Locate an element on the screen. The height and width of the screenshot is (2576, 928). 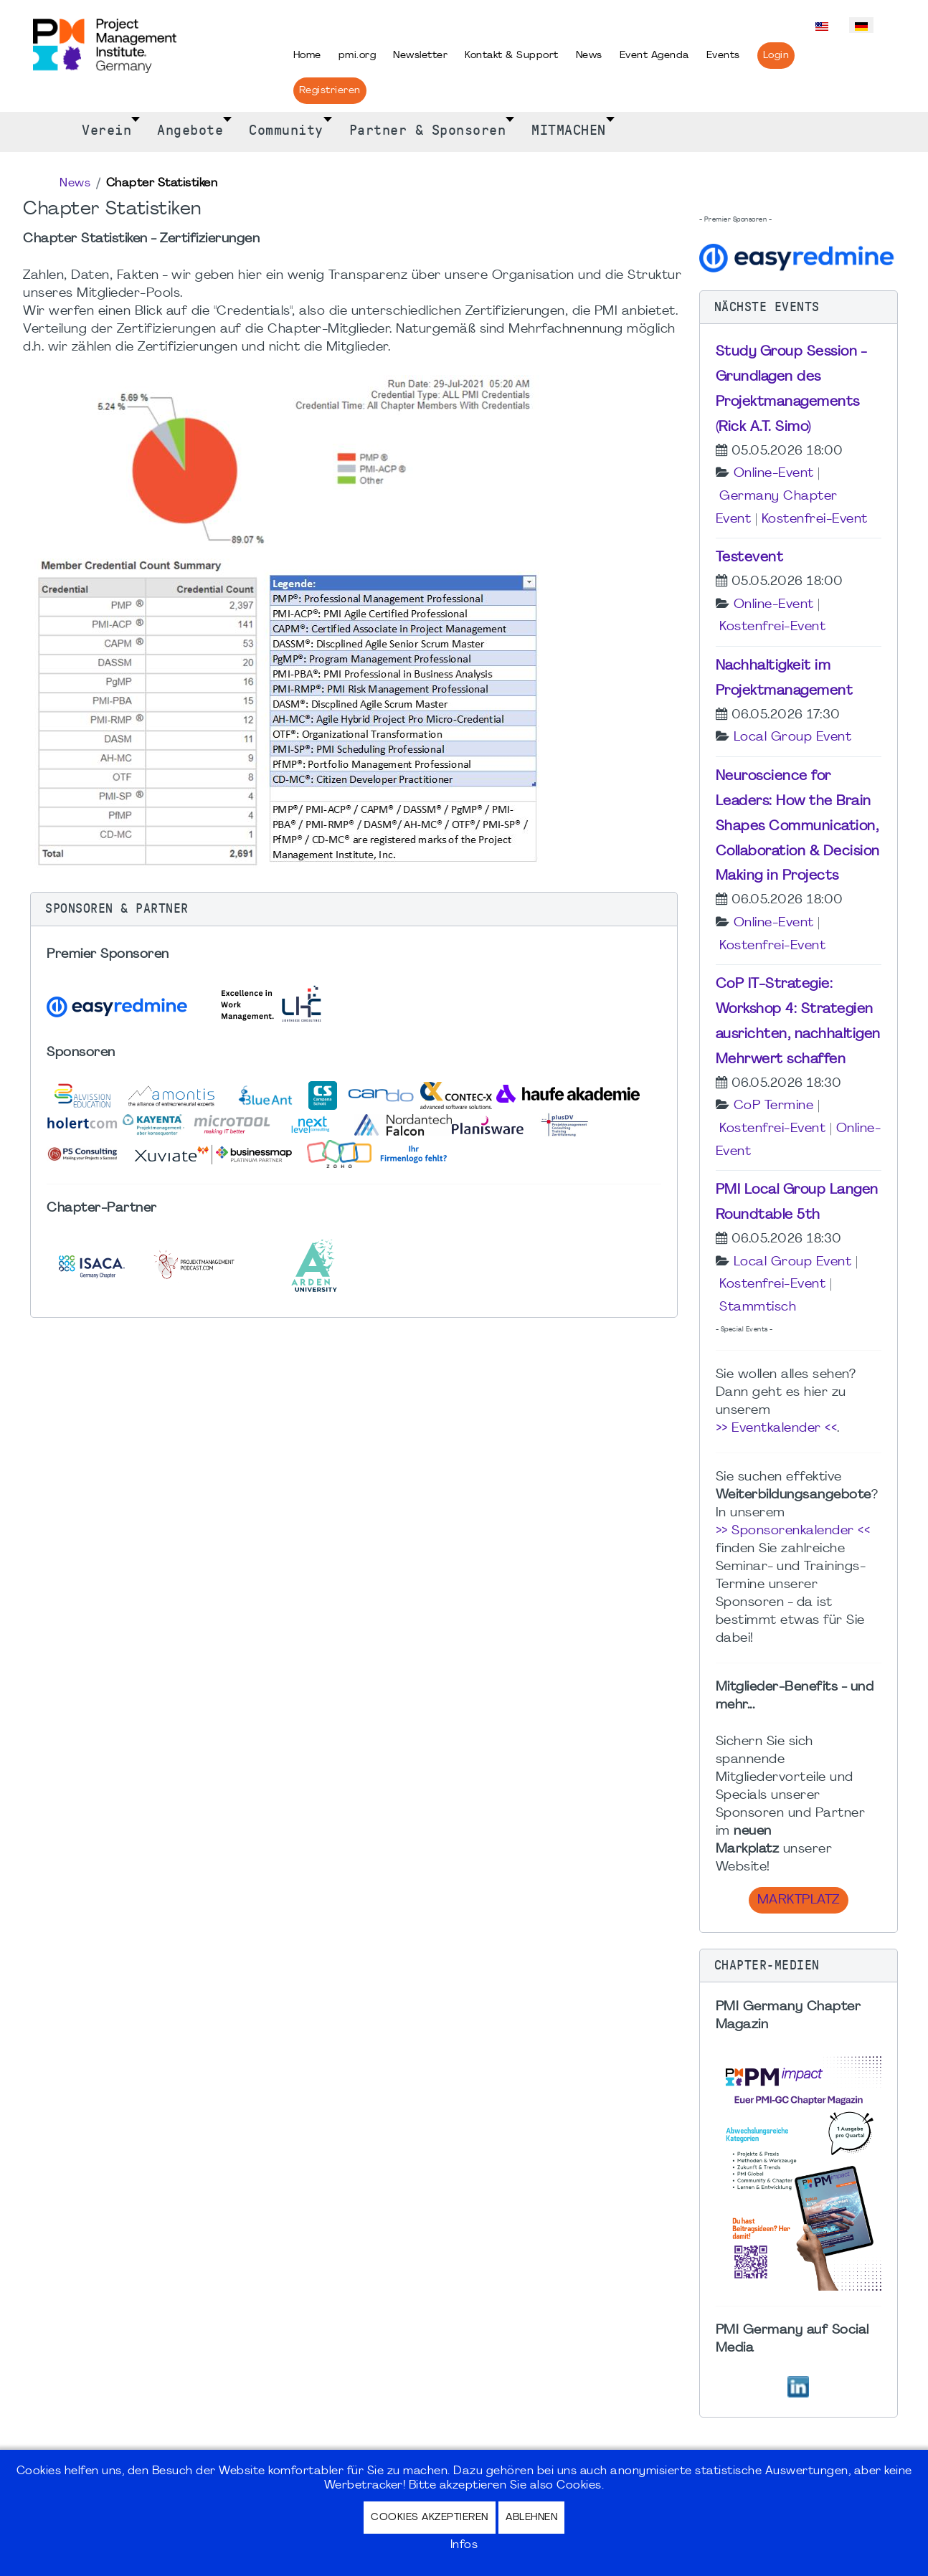
>> Sponsorenkalender << is located at coordinates (793, 1531).